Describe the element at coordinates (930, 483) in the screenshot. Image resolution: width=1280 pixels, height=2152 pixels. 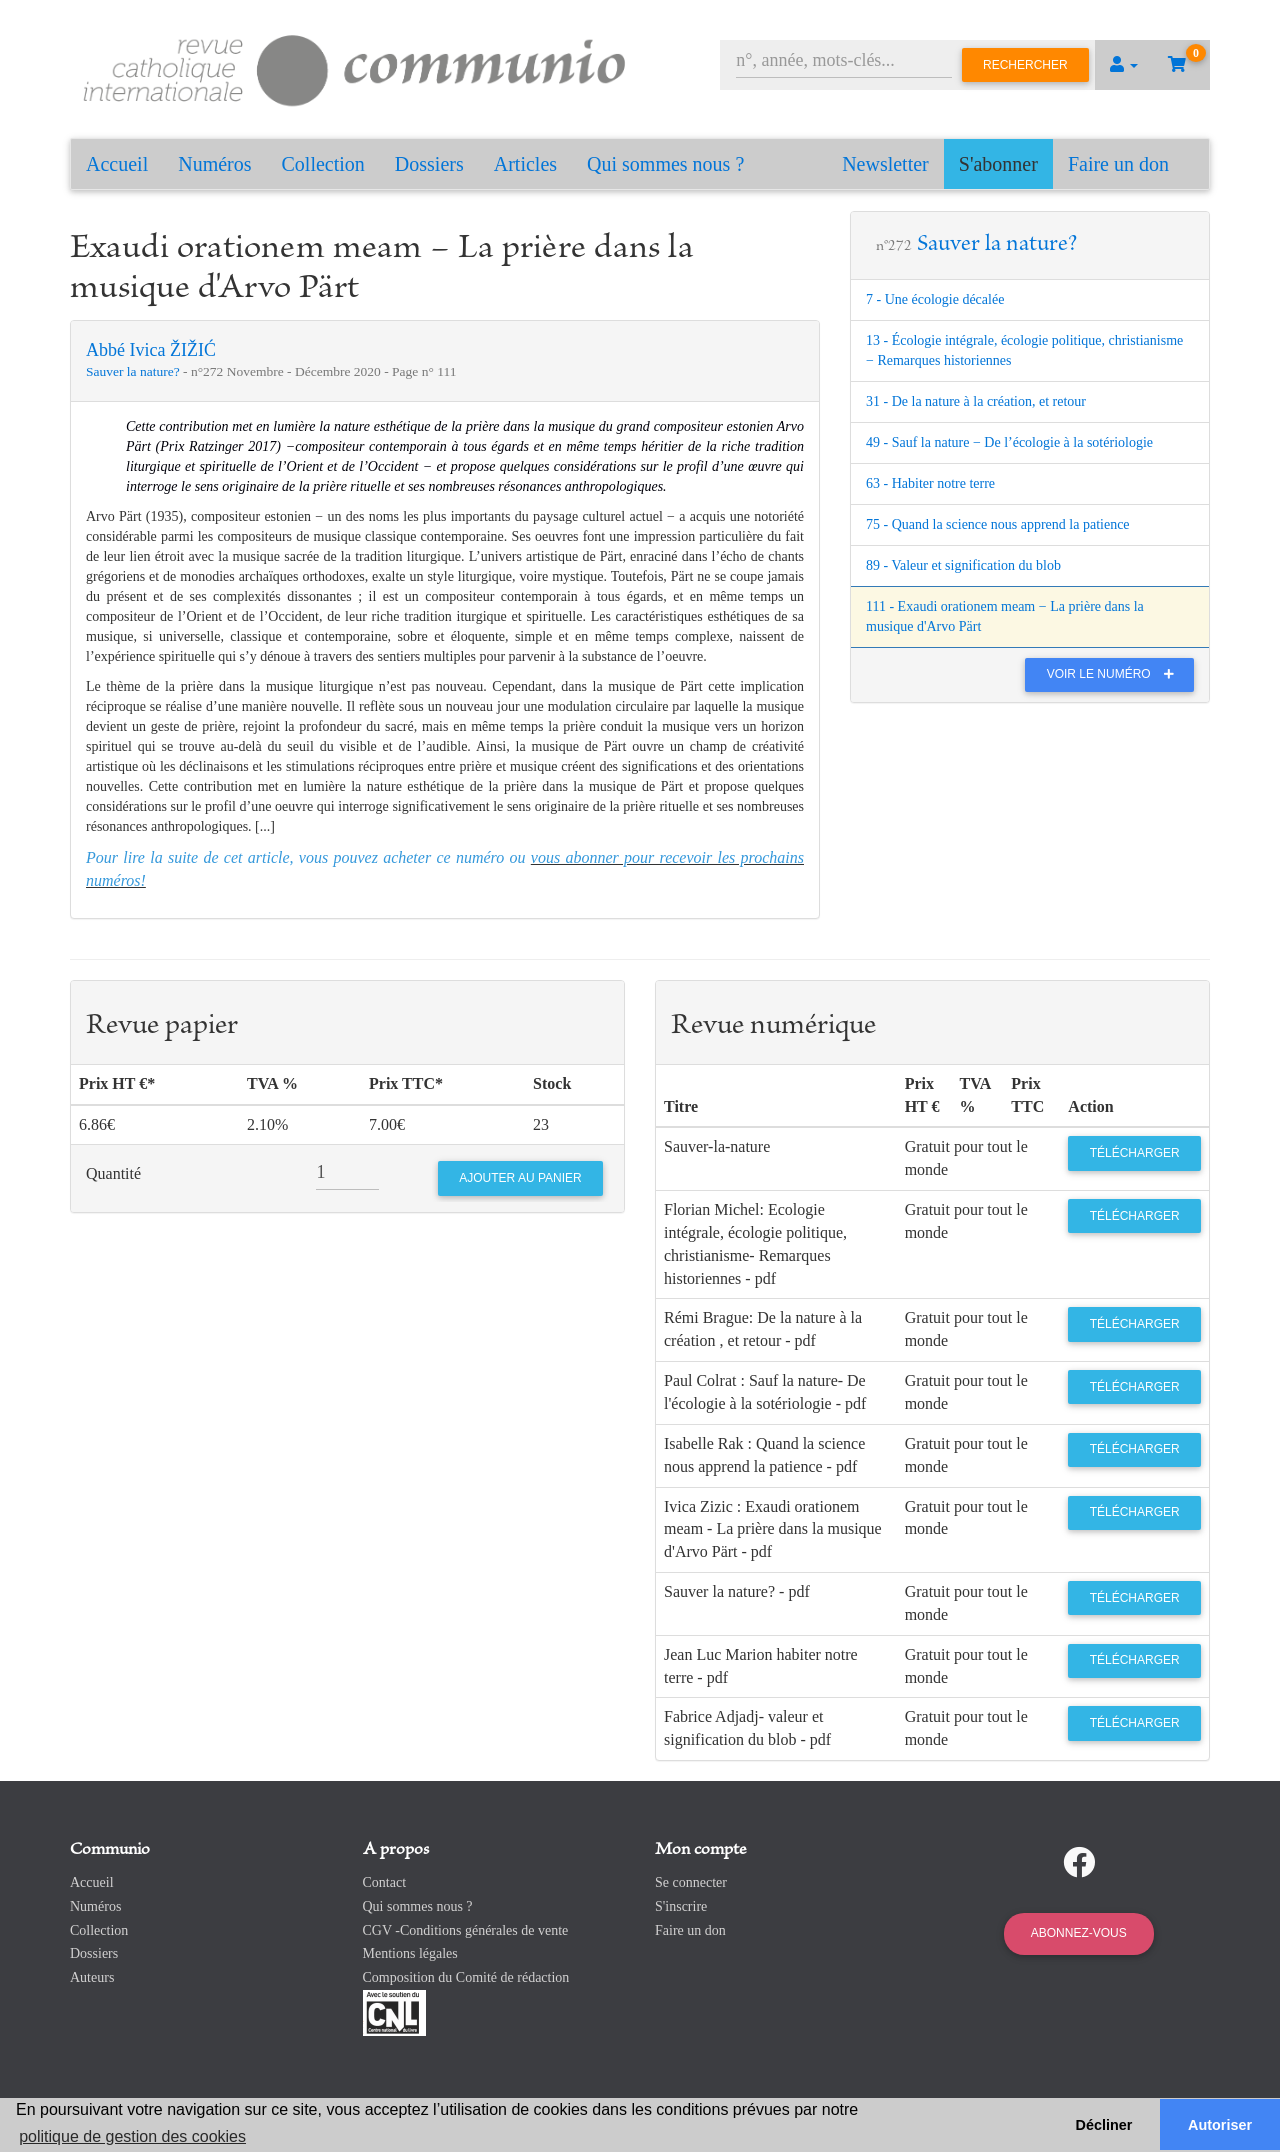
I see `63 - Habiter notre terre` at that location.